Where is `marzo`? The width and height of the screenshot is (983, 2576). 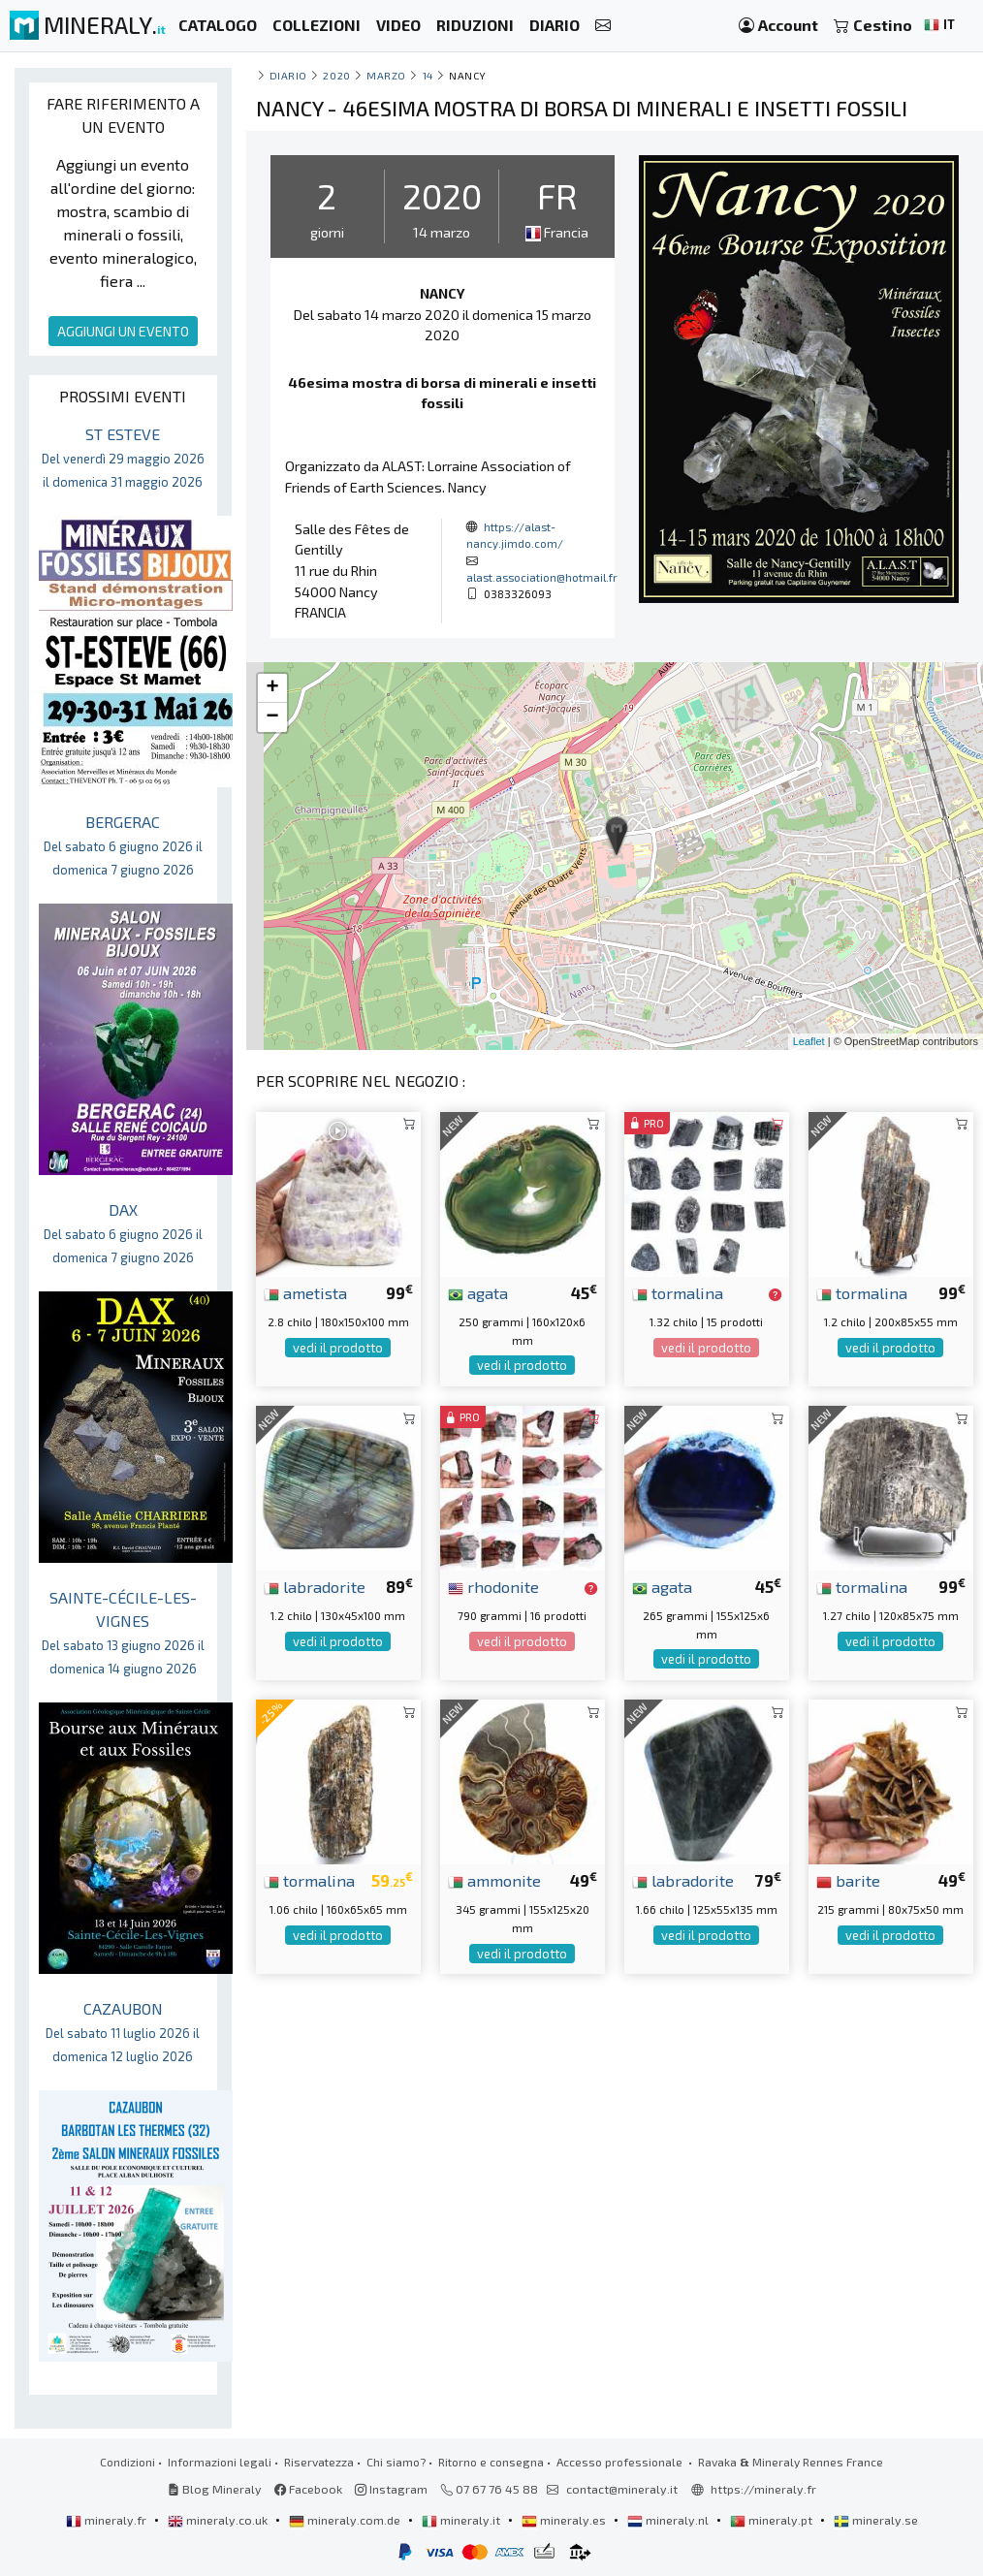 marzo is located at coordinates (386, 75).